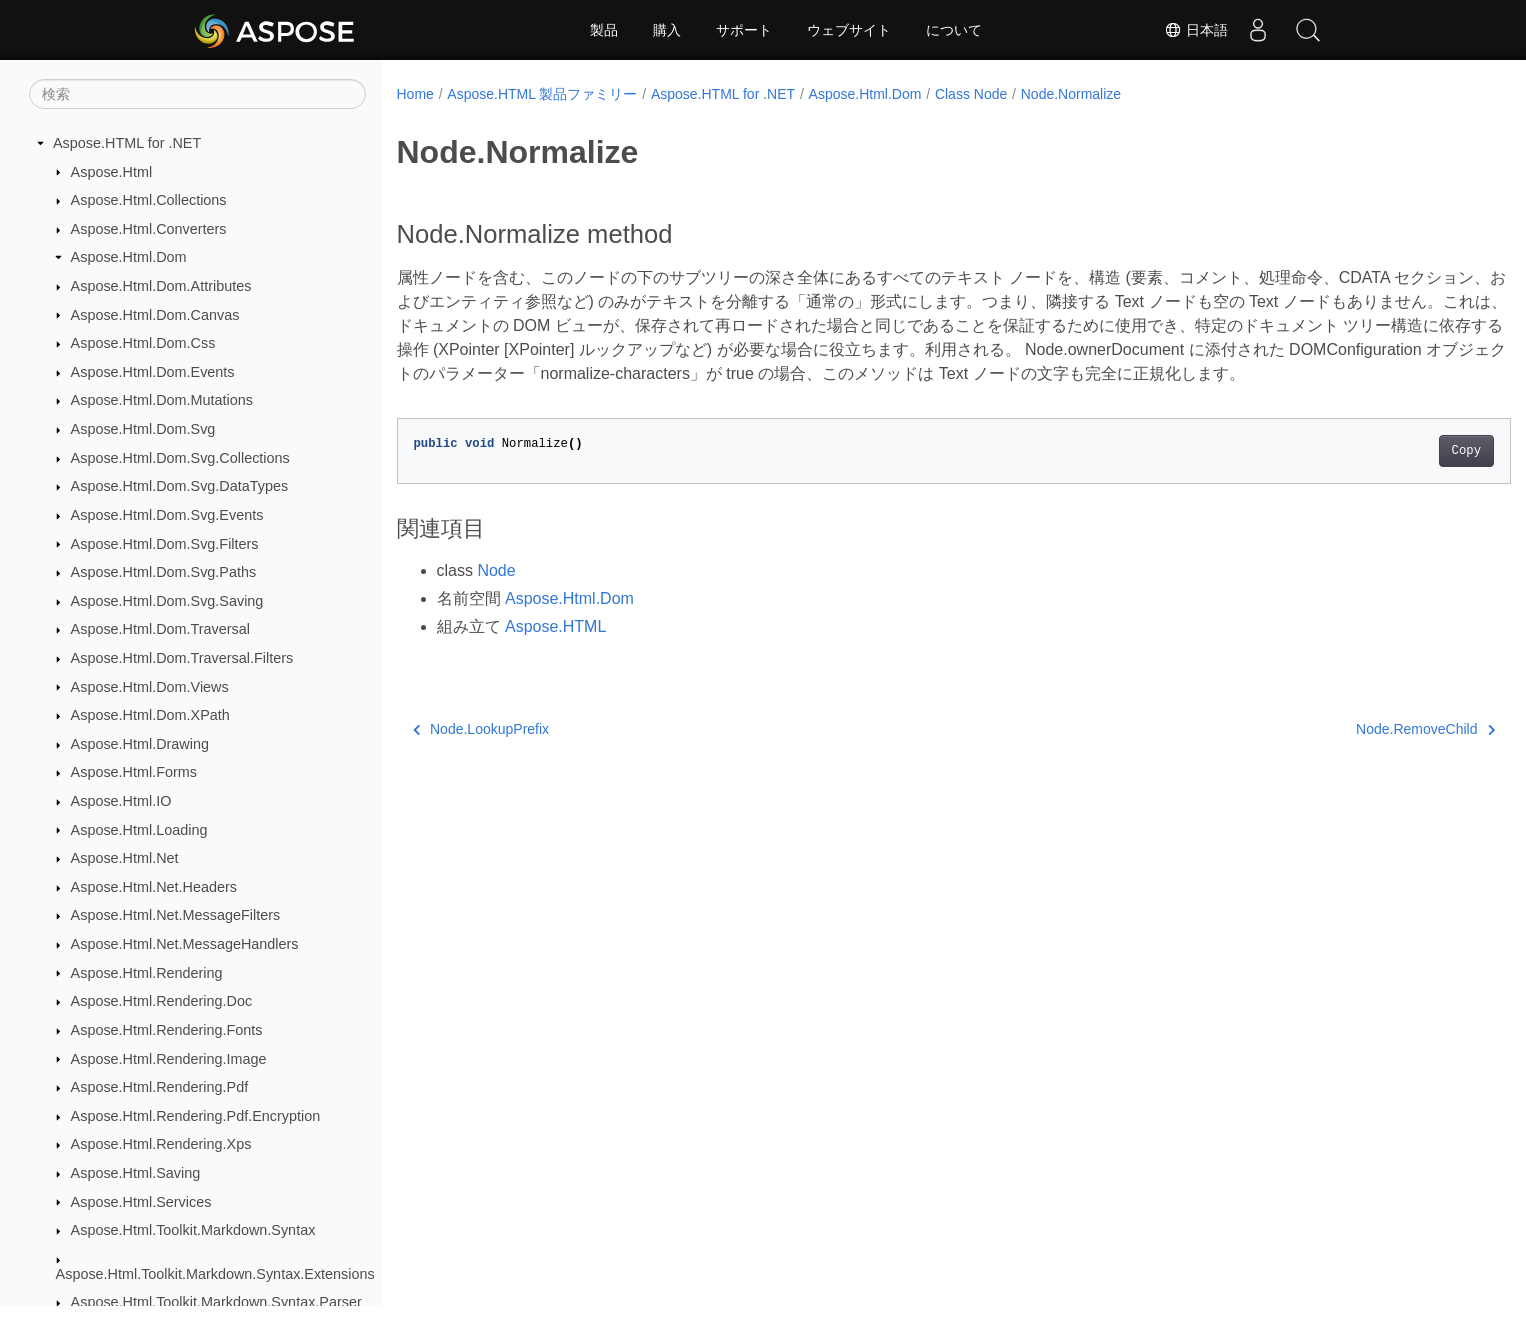  Describe the element at coordinates (139, 830) in the screenshot. I see `Aspose.Html.Loading` at that location.